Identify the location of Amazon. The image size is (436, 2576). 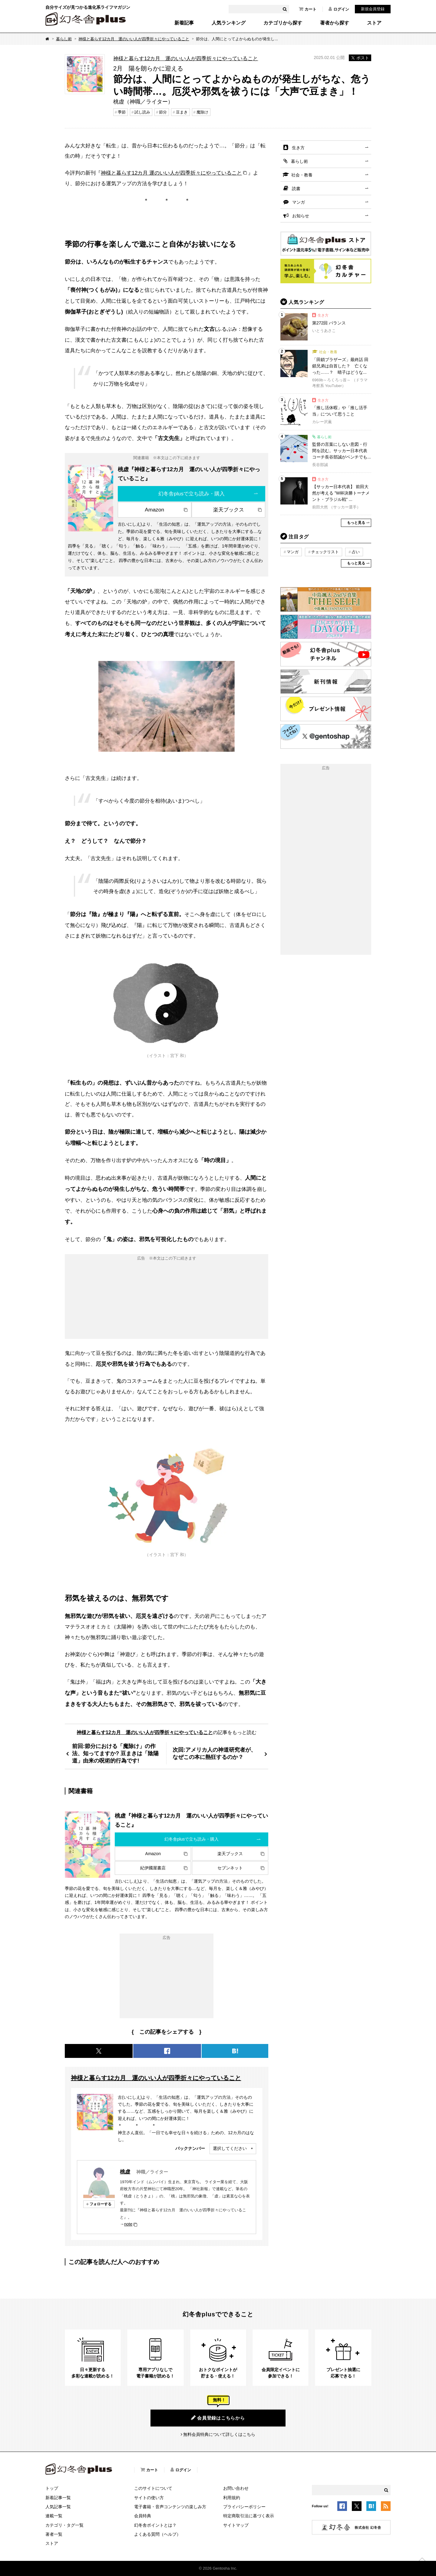
(154, 510).